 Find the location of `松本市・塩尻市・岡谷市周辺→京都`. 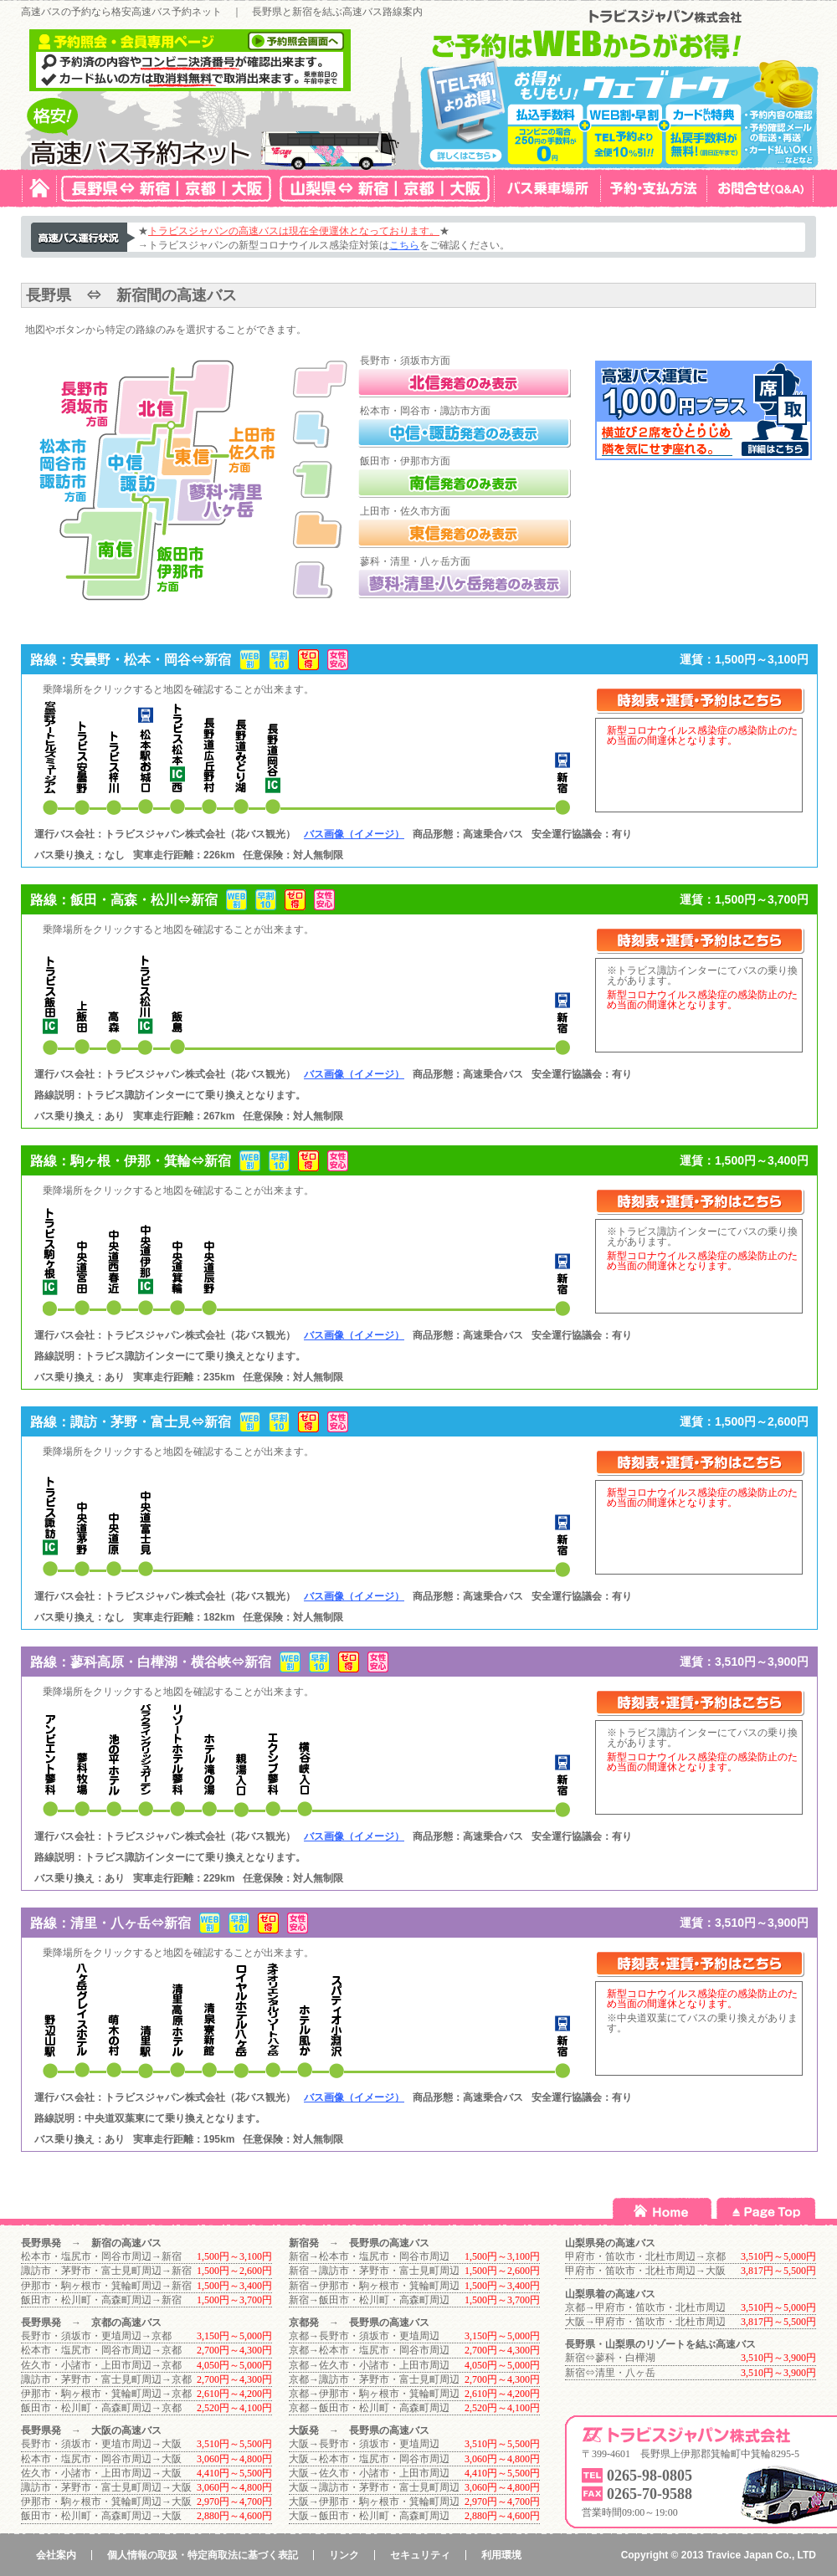

松本市・塩尻市・岡谷市周辺→京都 is located at coordinates (101, 2350).